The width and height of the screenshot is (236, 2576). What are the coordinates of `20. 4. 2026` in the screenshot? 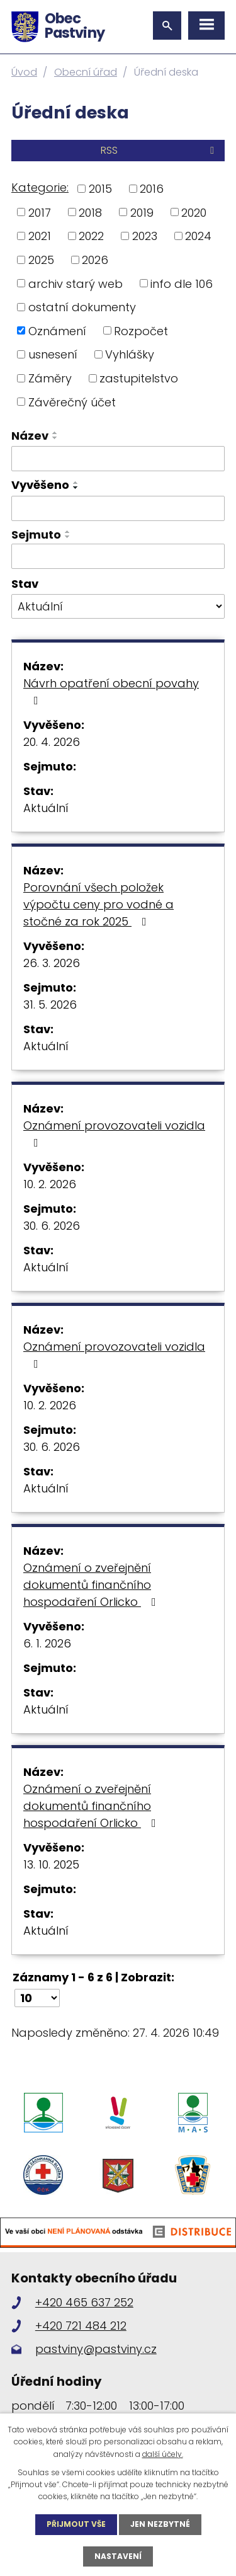 It's located at (51, 742).